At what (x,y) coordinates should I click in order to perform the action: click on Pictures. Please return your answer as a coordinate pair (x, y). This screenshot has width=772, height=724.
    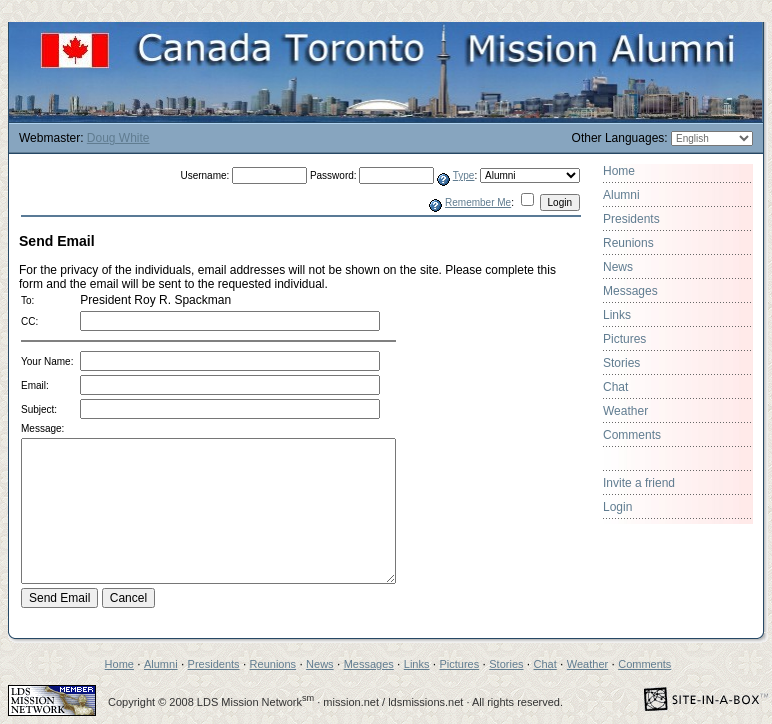
    Looking at the image, I should click on (624, 339).